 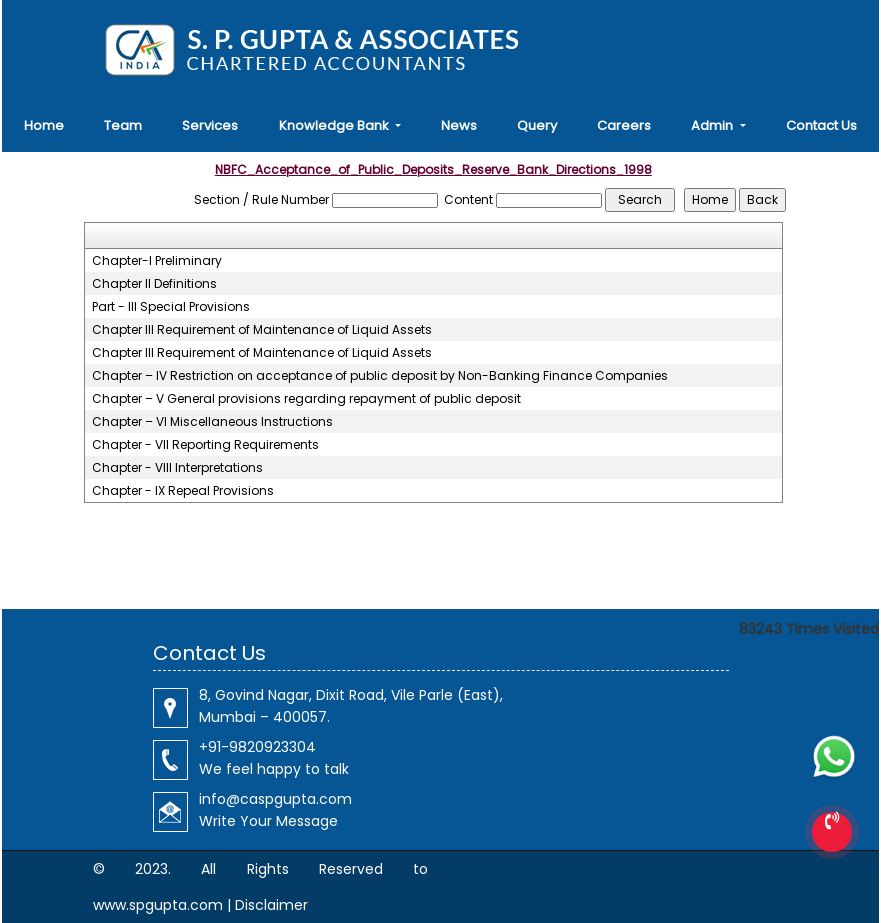 What do you see at coordinates (205, 445) in the screenshot?
I see `Chapter - VII Reporting Requirements` at bounding box center [205, 445].